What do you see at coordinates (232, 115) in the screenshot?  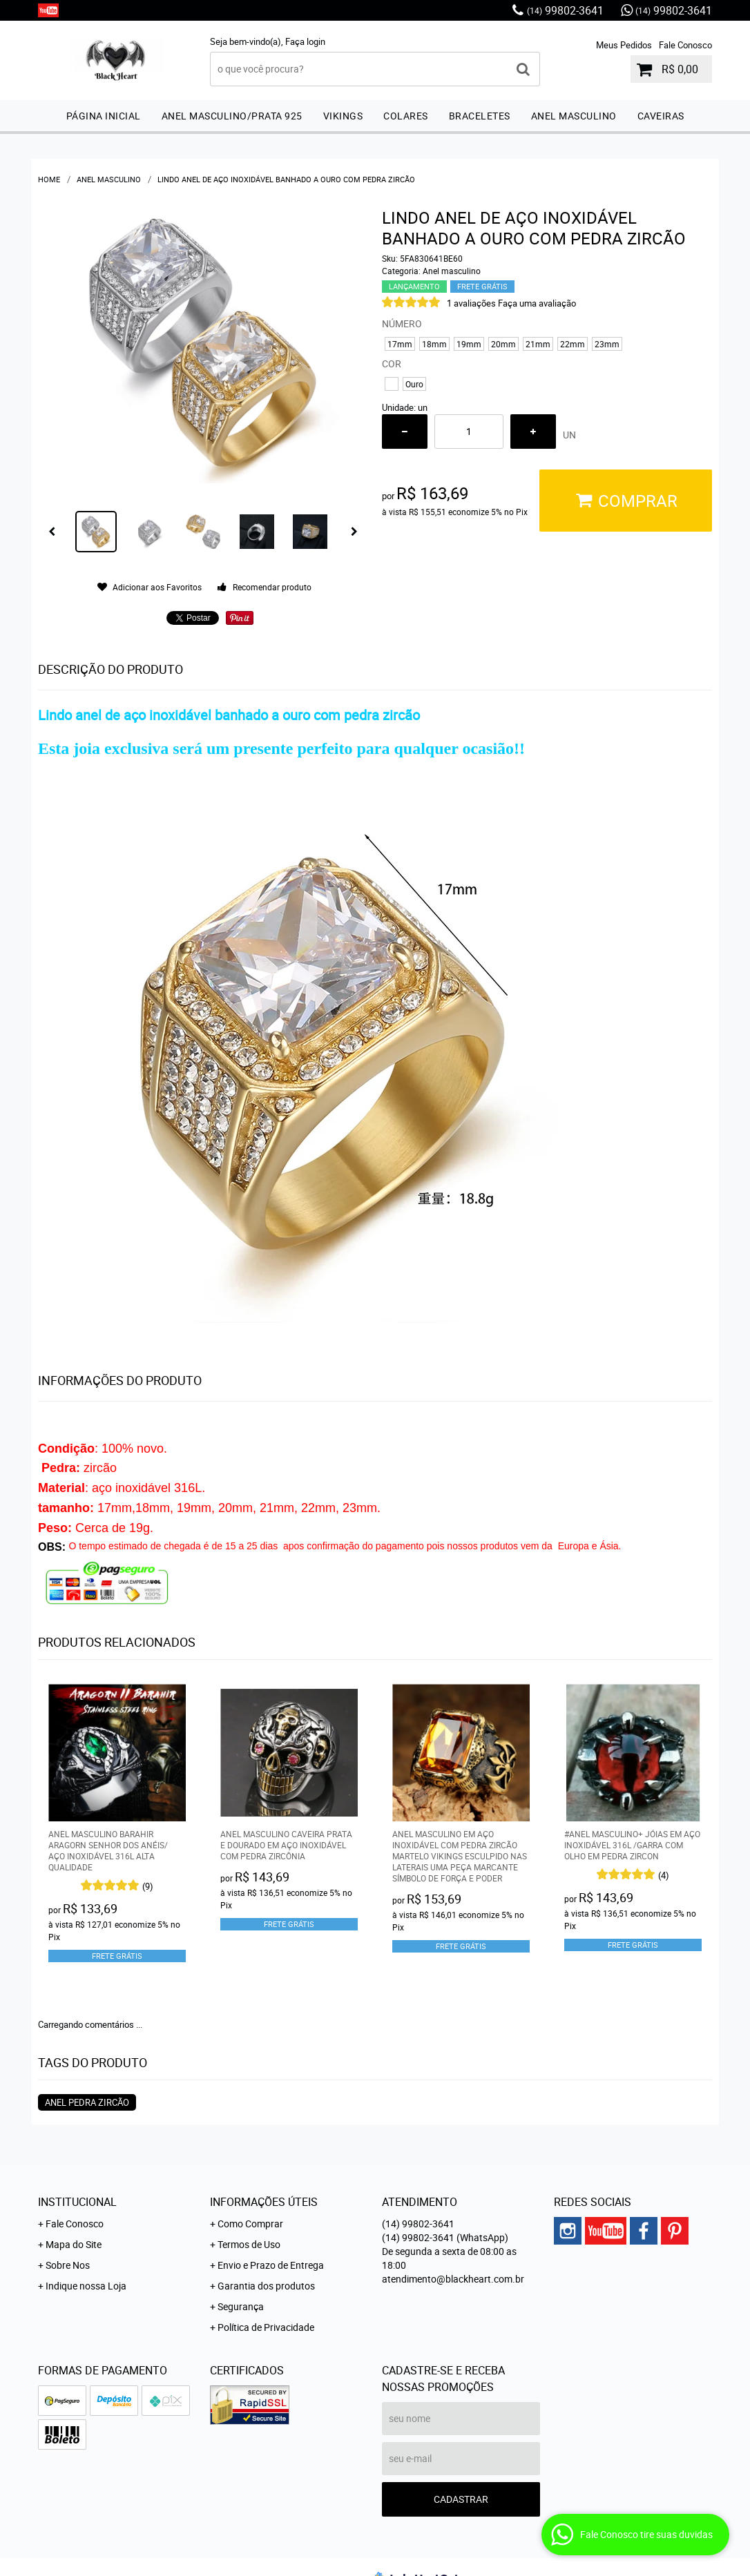 I see `Anel masculino/prata 925` at bounding box center [232, 115].